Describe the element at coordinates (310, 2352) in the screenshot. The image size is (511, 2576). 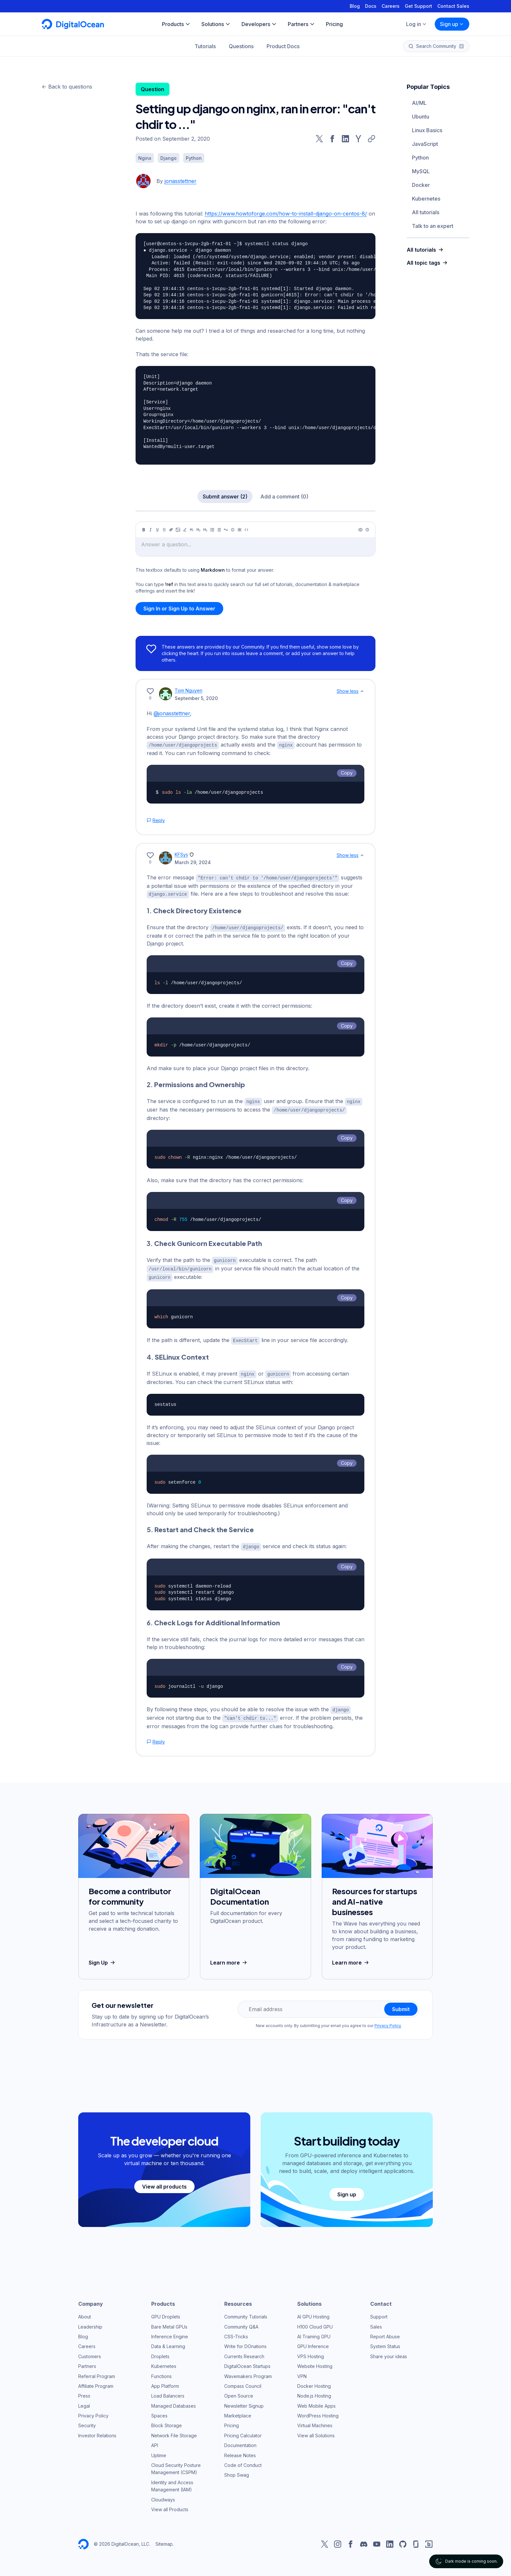
I see `VPS Hosting` at that location.